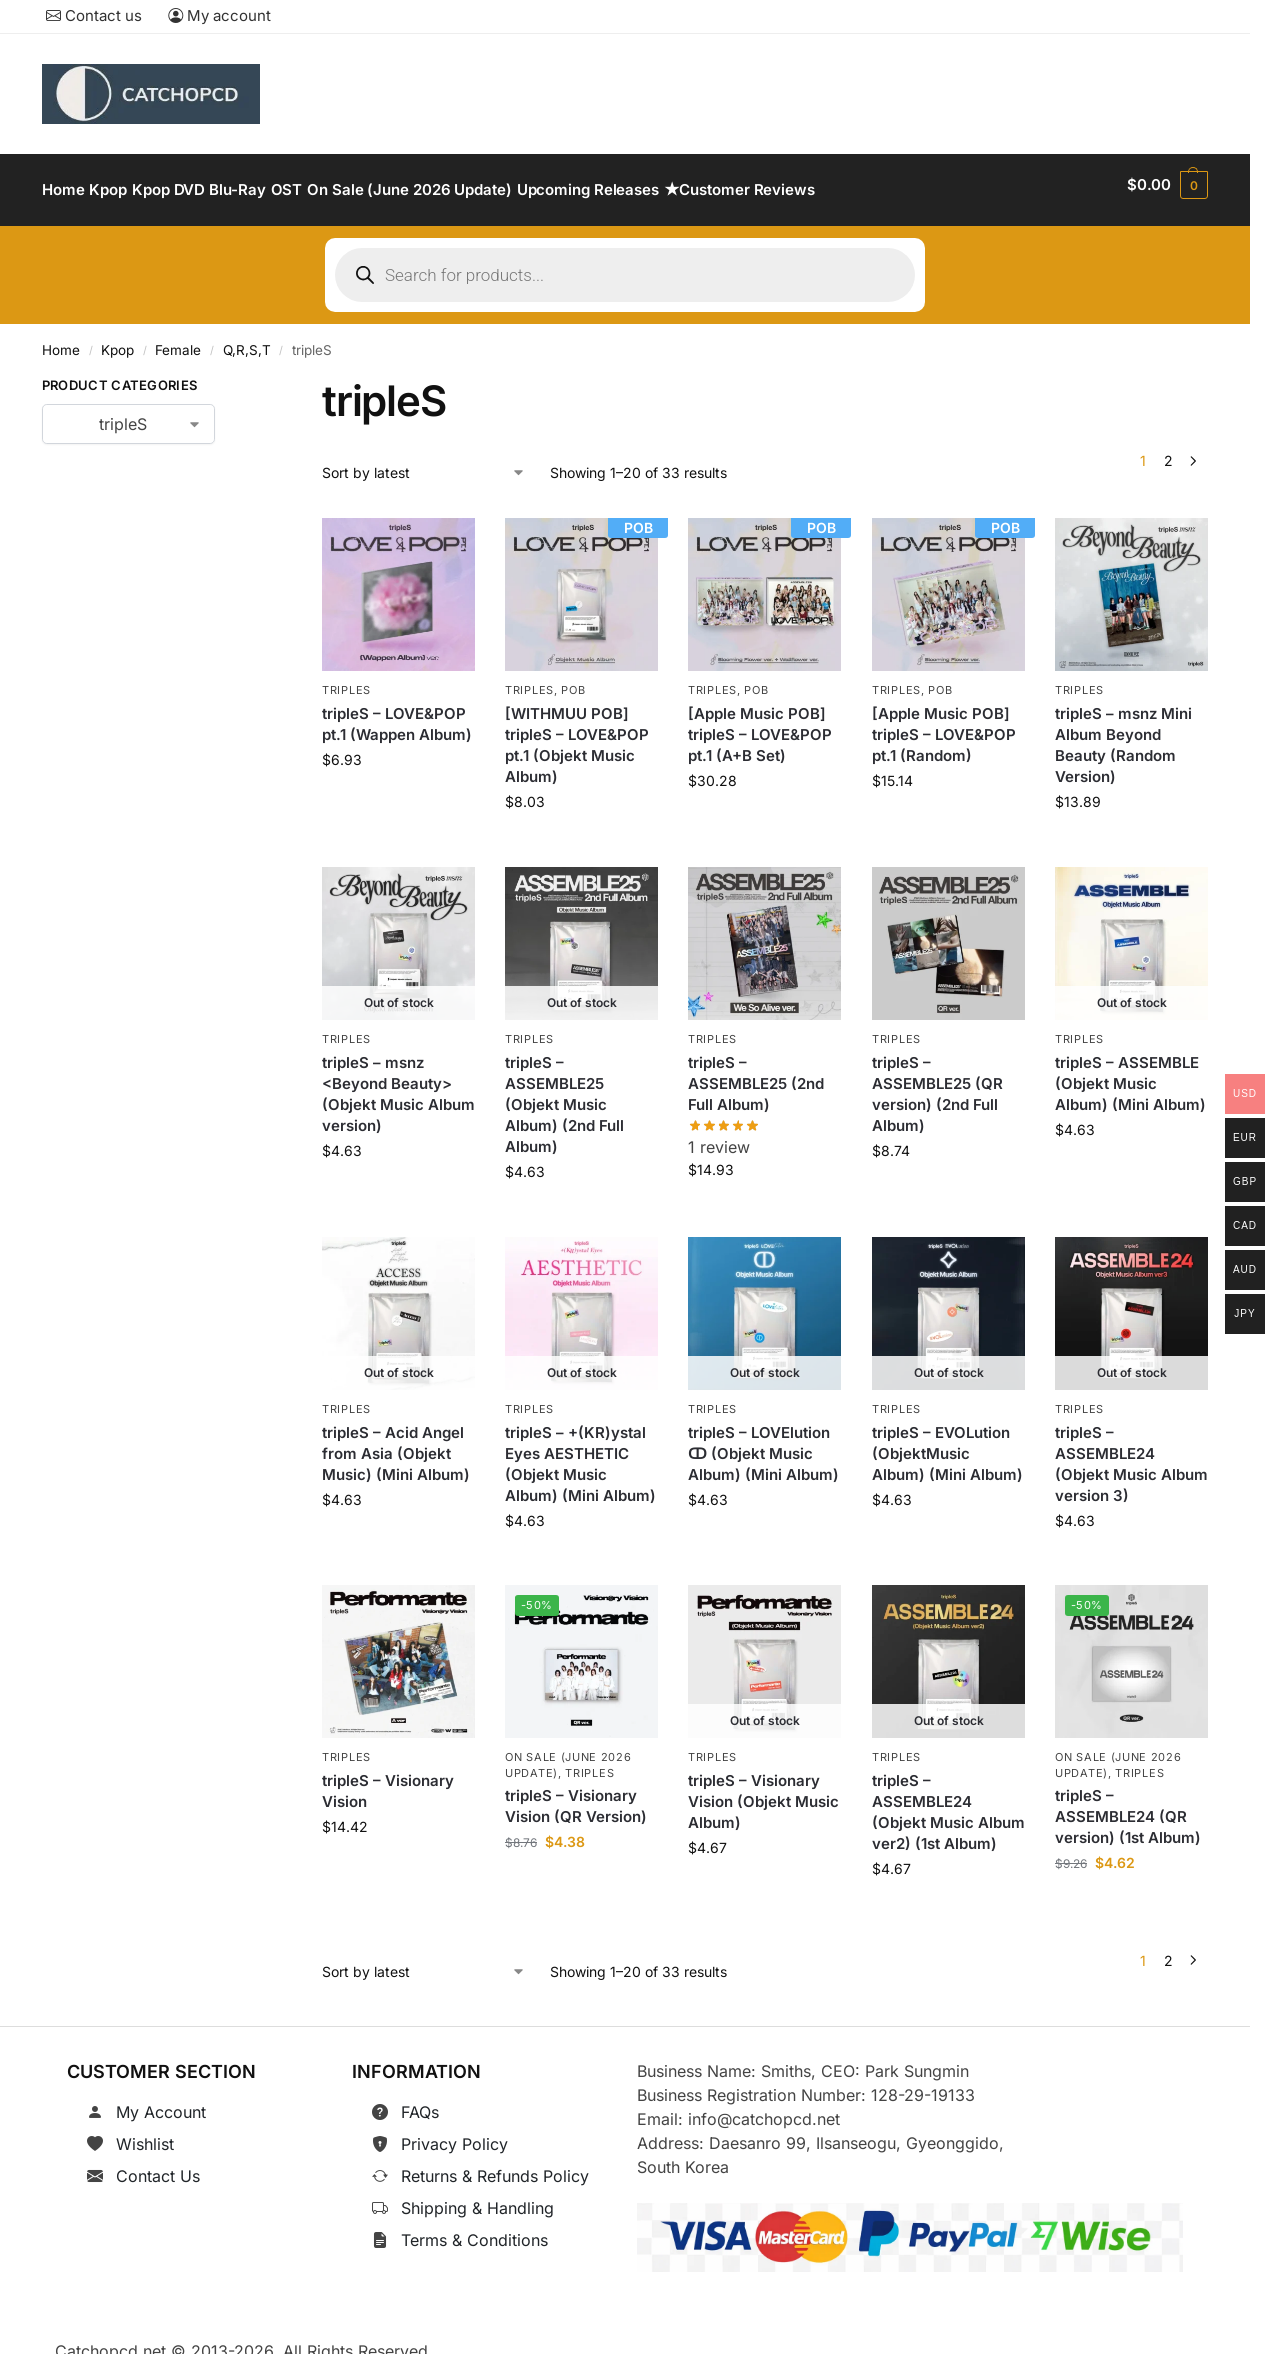 This screenshot has width=1265, height=2354. I want to click on tripleS – ASSEMBLE24 (QR version) (1st Album), so click(1128, 1805).